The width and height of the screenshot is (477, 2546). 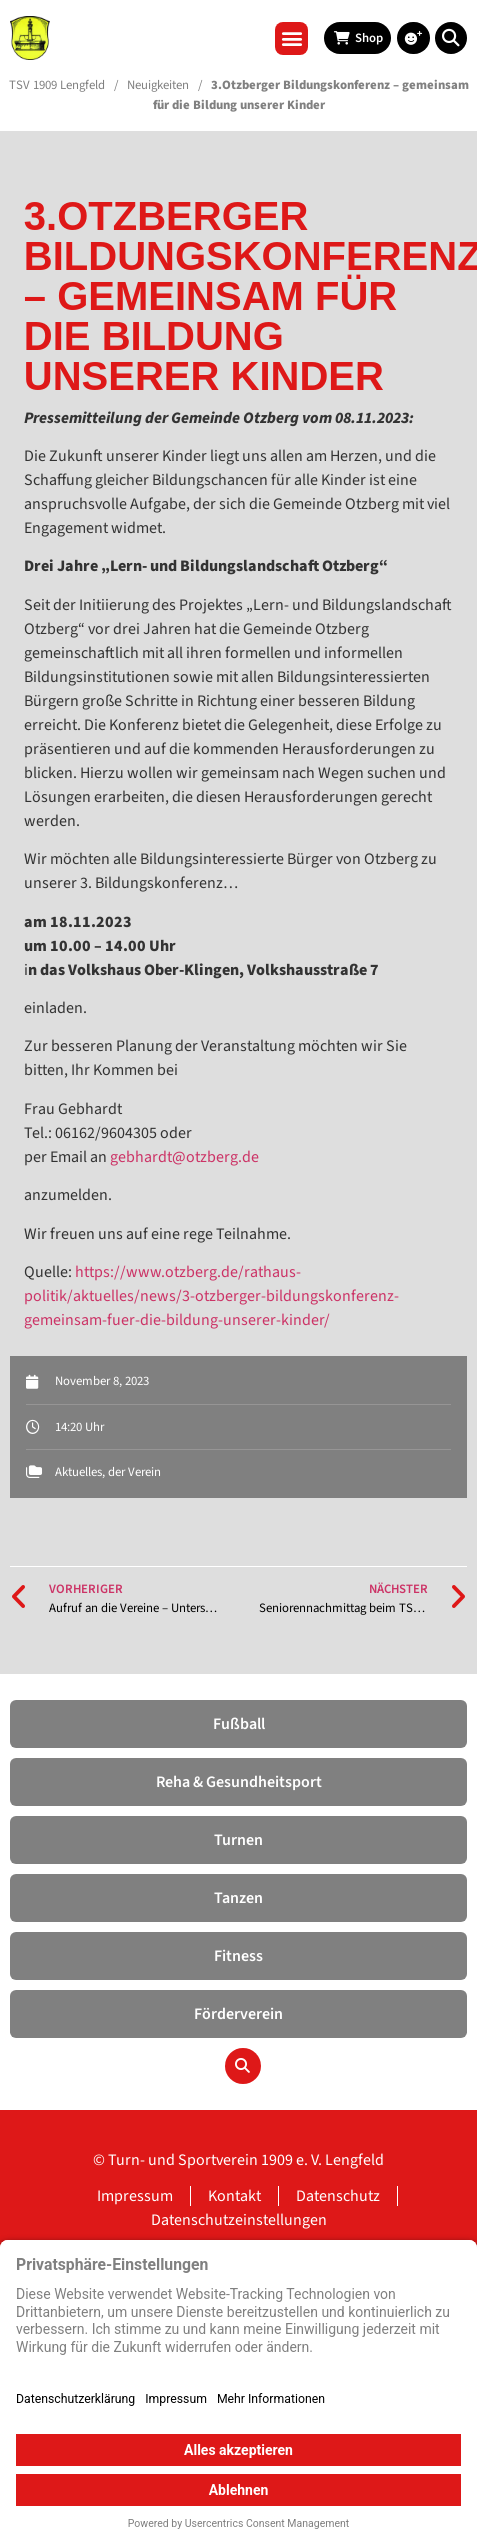 What do you see at coordinates (78, 1472) in the screenshot?
I see `Aktuelles` at bounding box center [78, 1472].